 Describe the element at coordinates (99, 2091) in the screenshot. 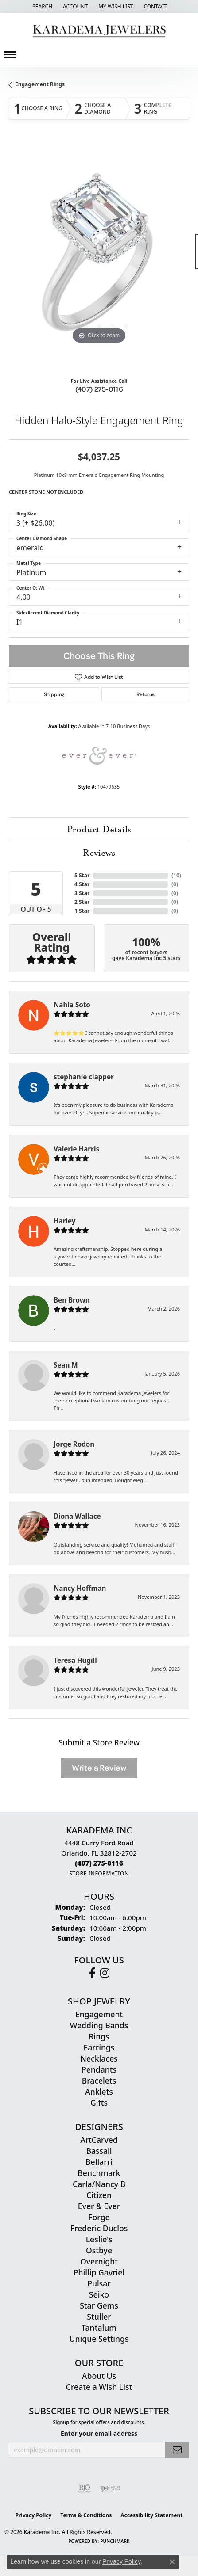

I see `Anklets [menuitem]` at that location.